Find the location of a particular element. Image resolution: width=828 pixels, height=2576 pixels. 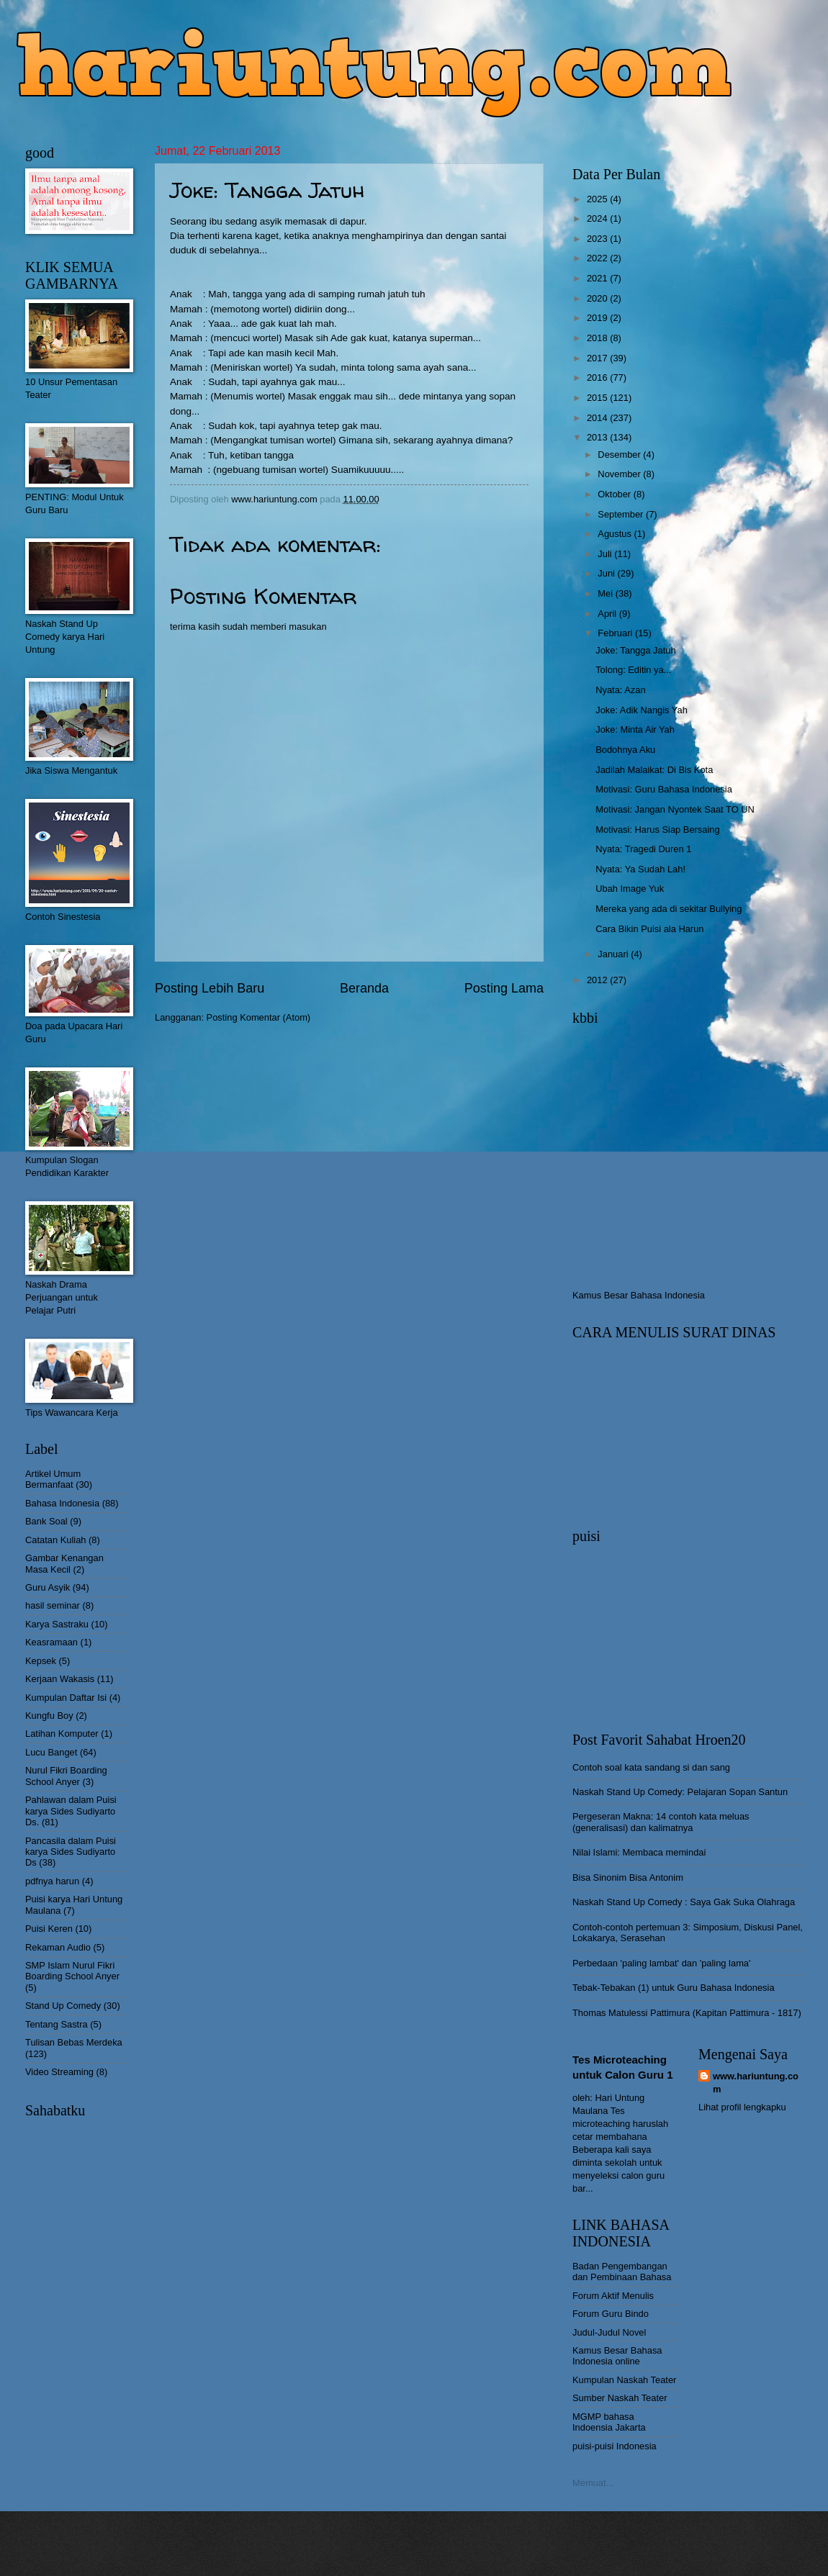

2020 is located at coordinates (598, 298).